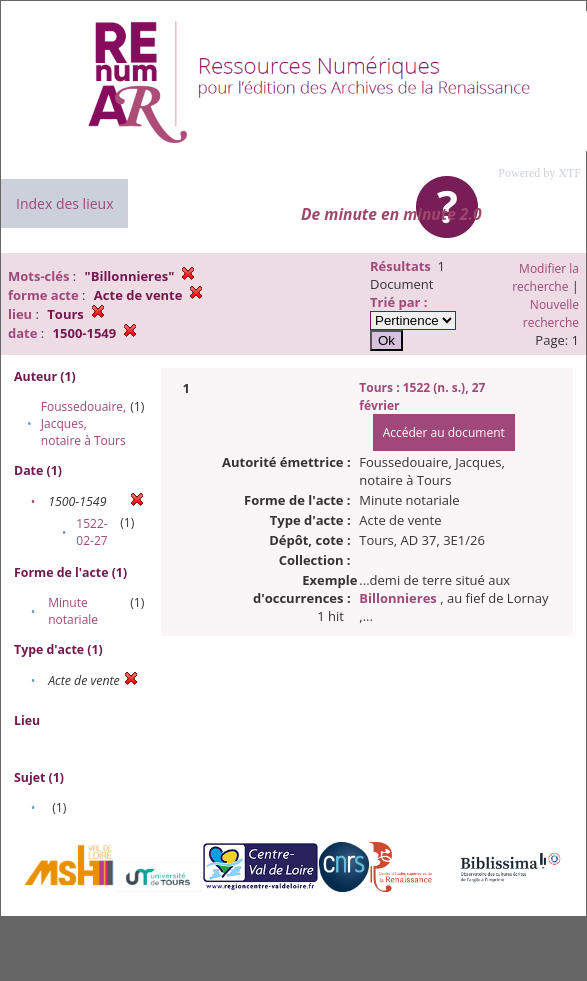 The width and height of the screenshot is (587, 981). I want to click on Accéder au document, so click(444, 432).